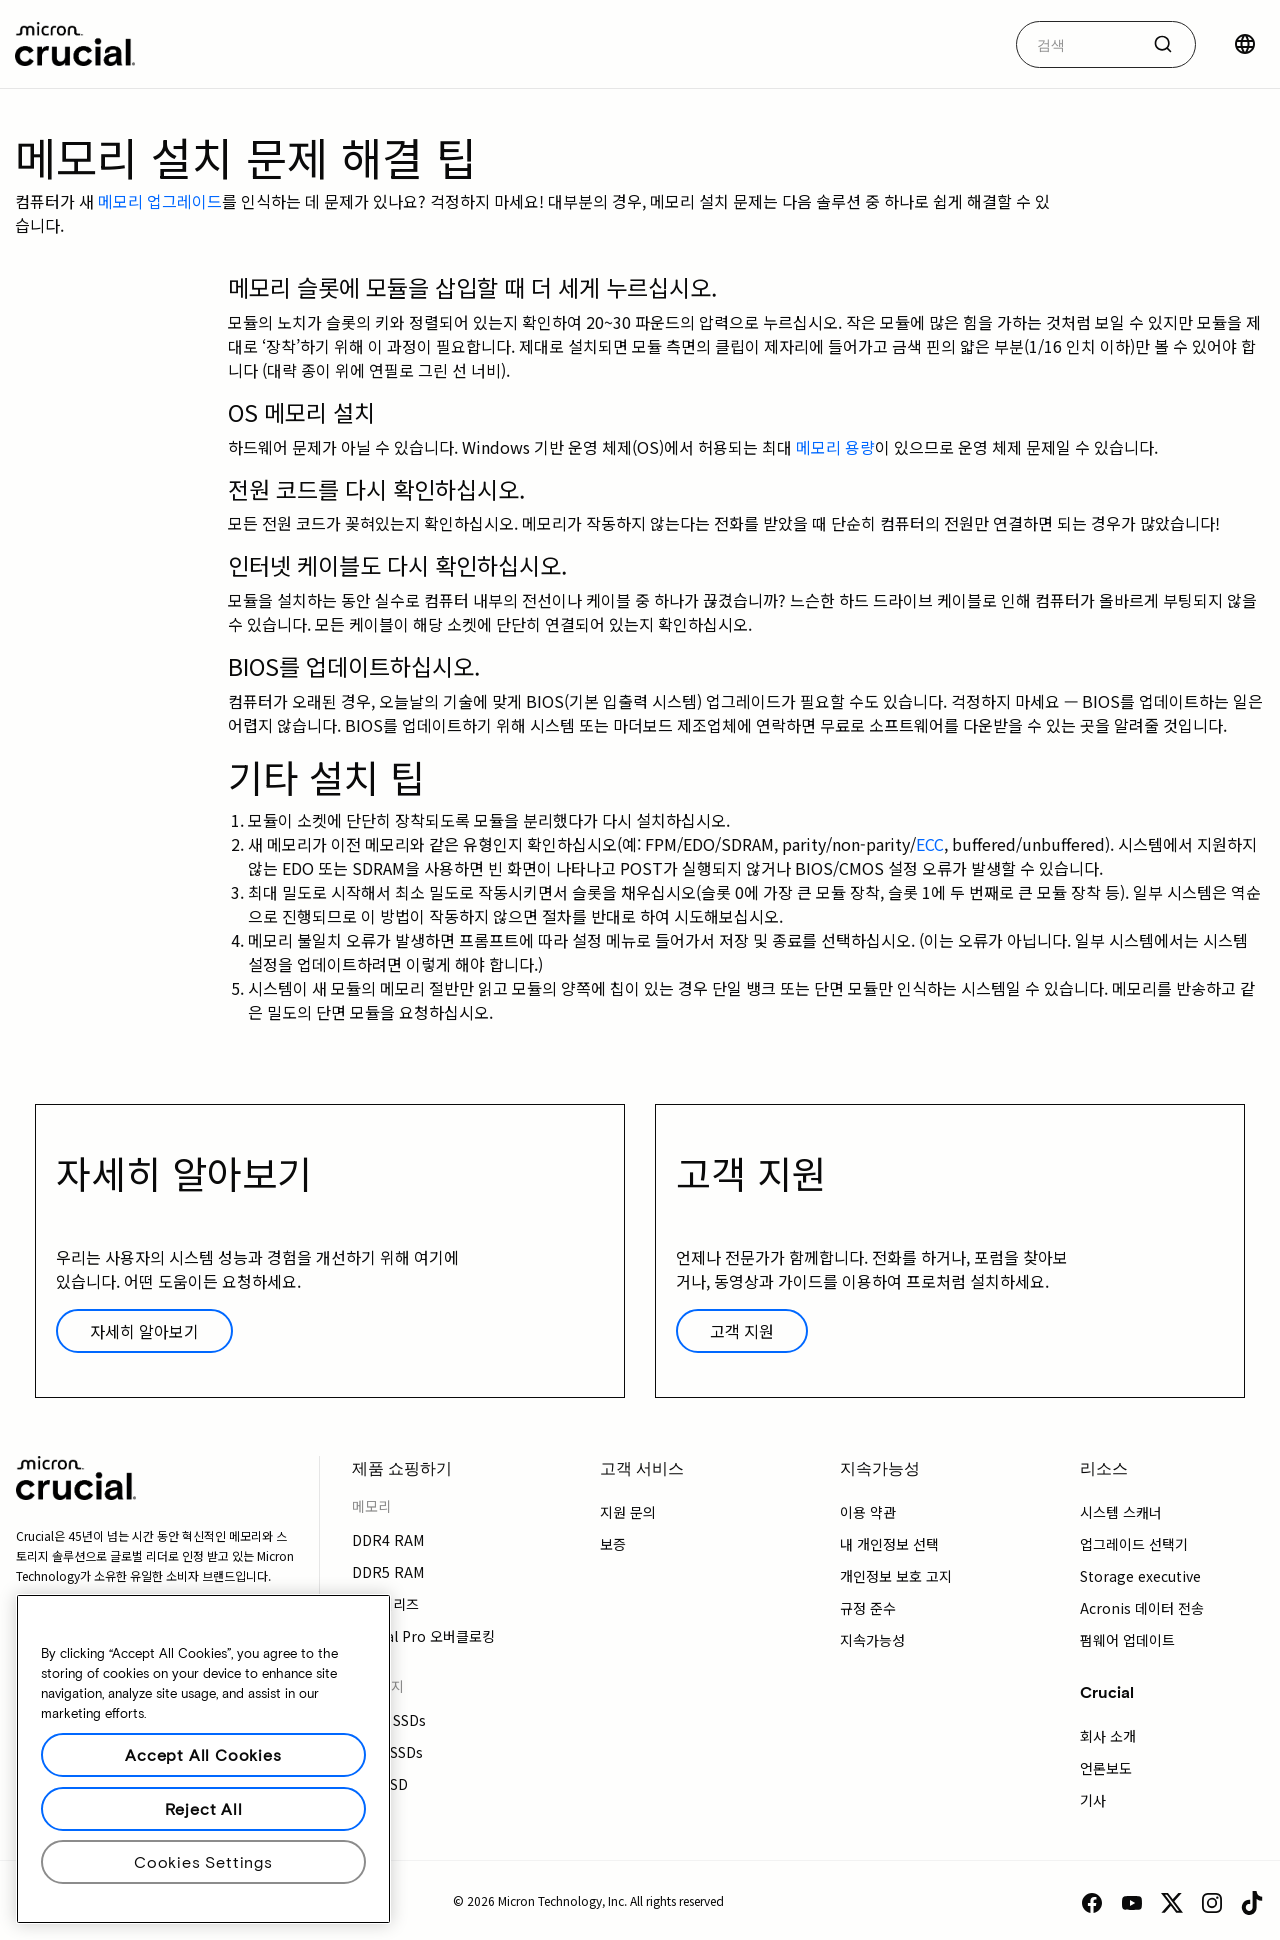 The height and width of the screenshot is (1940, 1280). I want to click on [combobox], so click(1106, 44).